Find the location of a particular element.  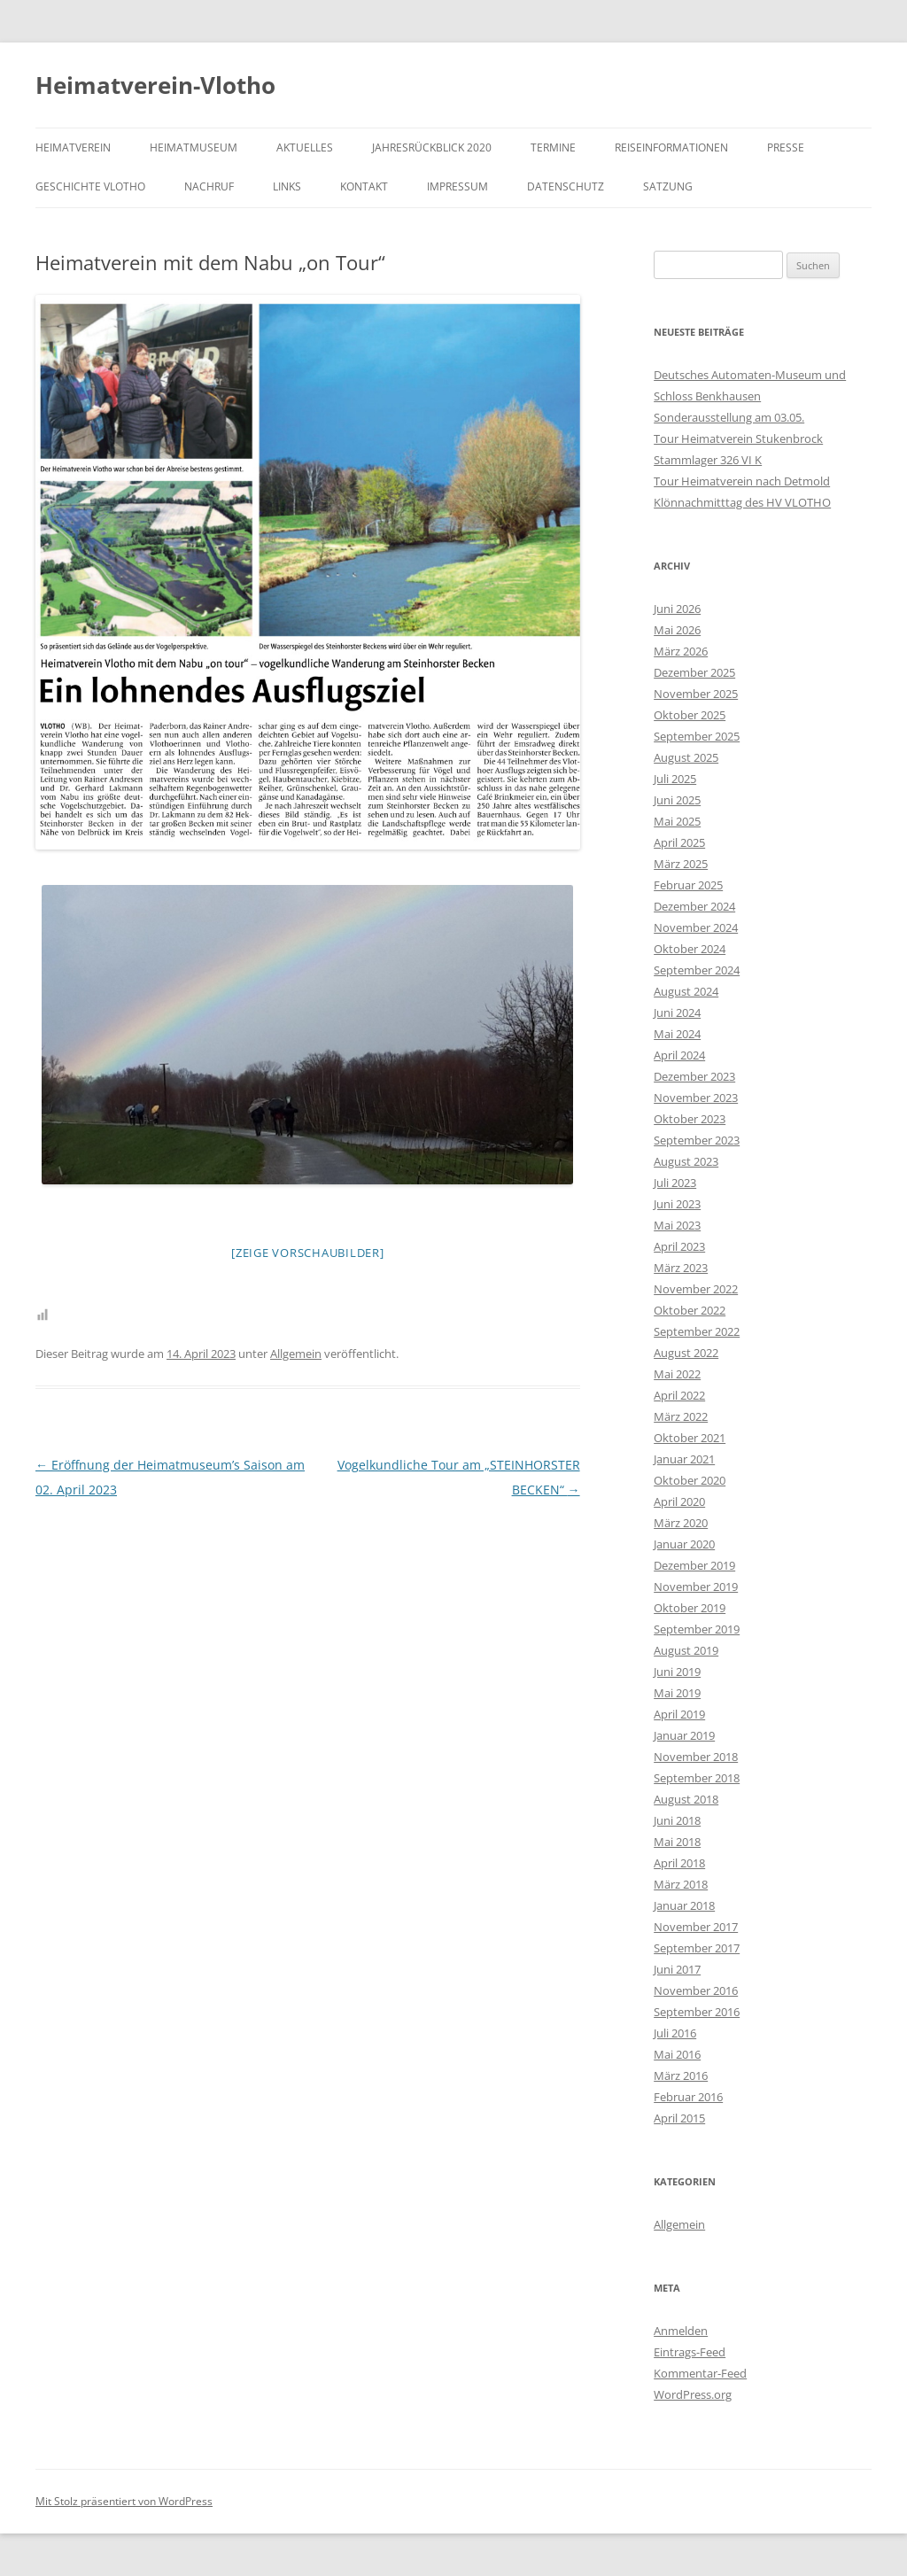

April 2019 is located at coordinates (679, 1714).